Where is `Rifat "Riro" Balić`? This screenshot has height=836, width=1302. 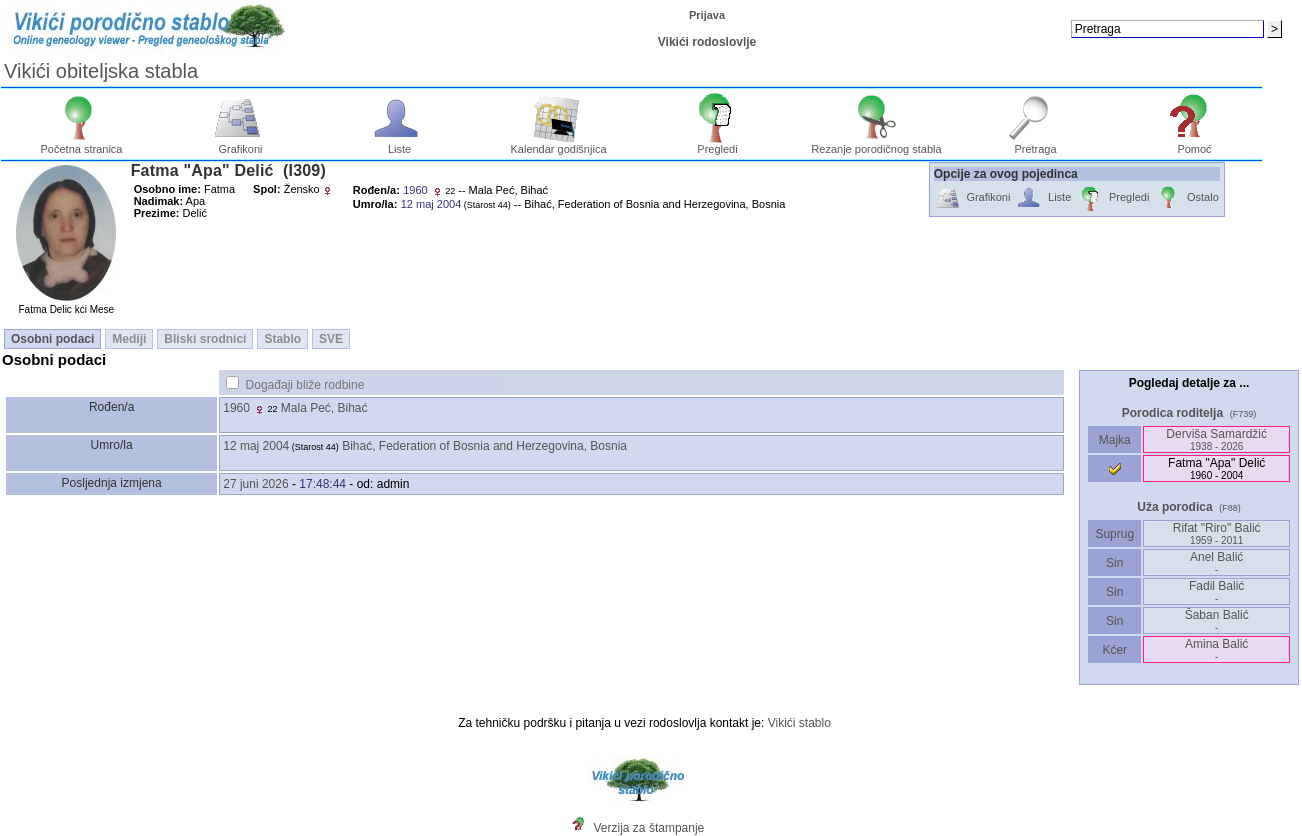
Rifat "Riro" Balić is located at coordinates (1217, 533).